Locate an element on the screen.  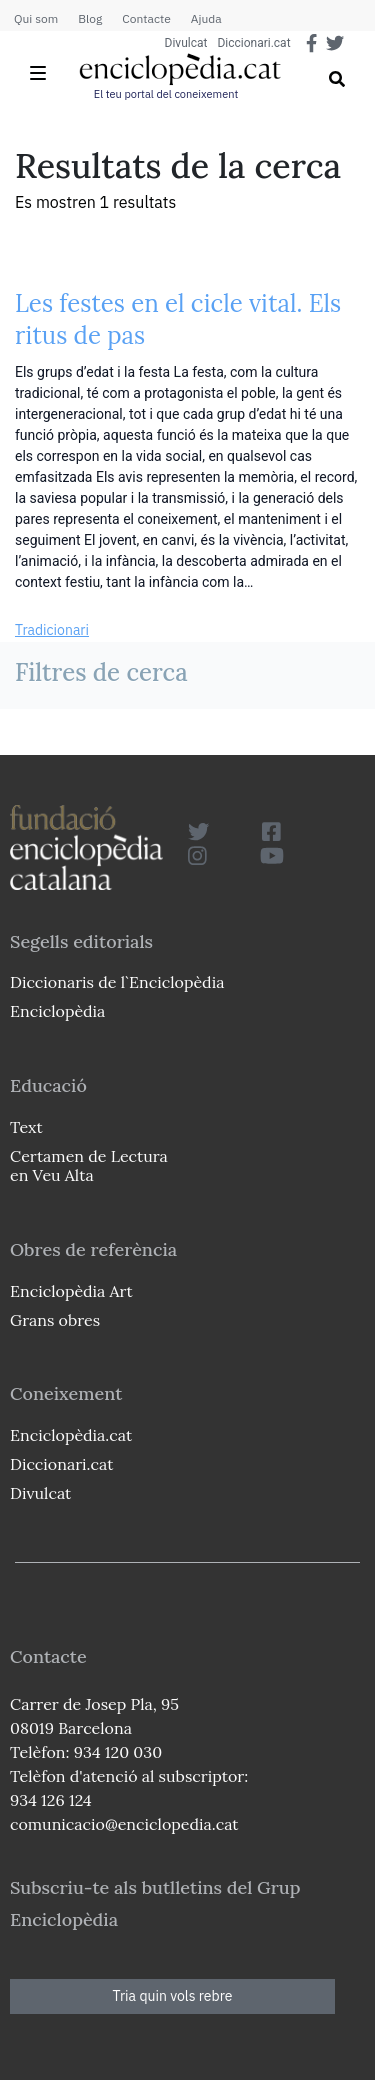
Tria quin vols rebre is located at coordinates (173, 1996).